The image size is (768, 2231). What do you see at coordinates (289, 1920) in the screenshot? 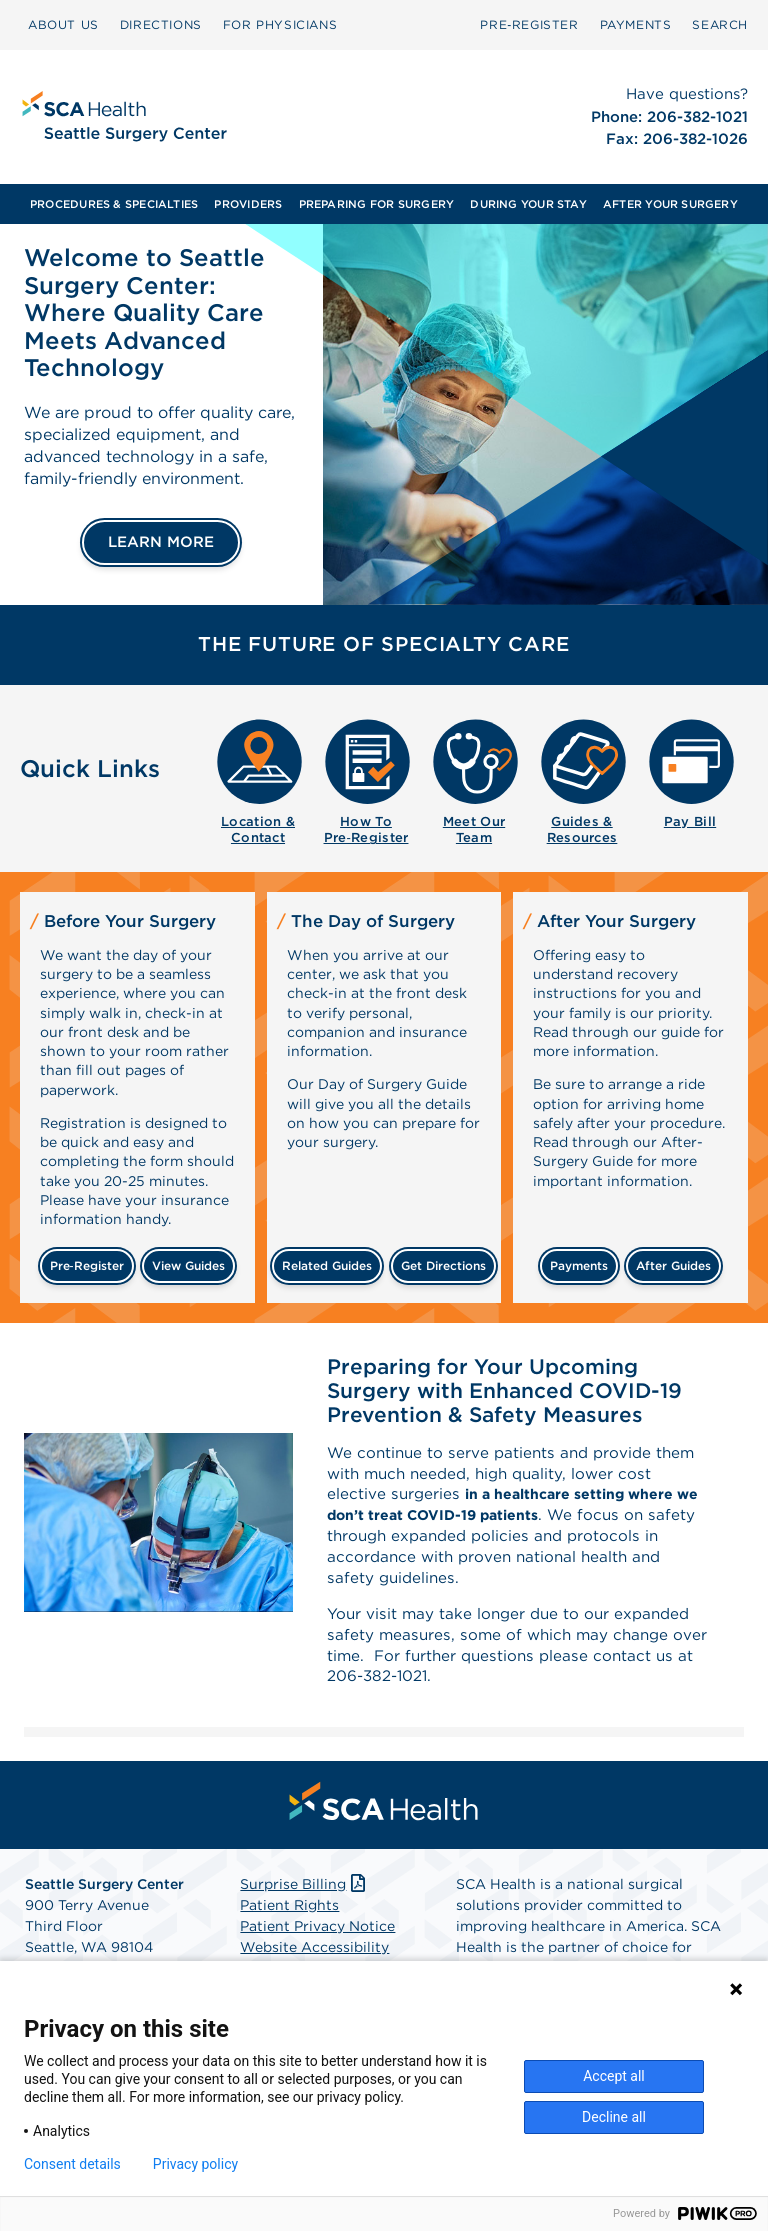
I see `Patient Rights` at bounding box center [289, 1920].